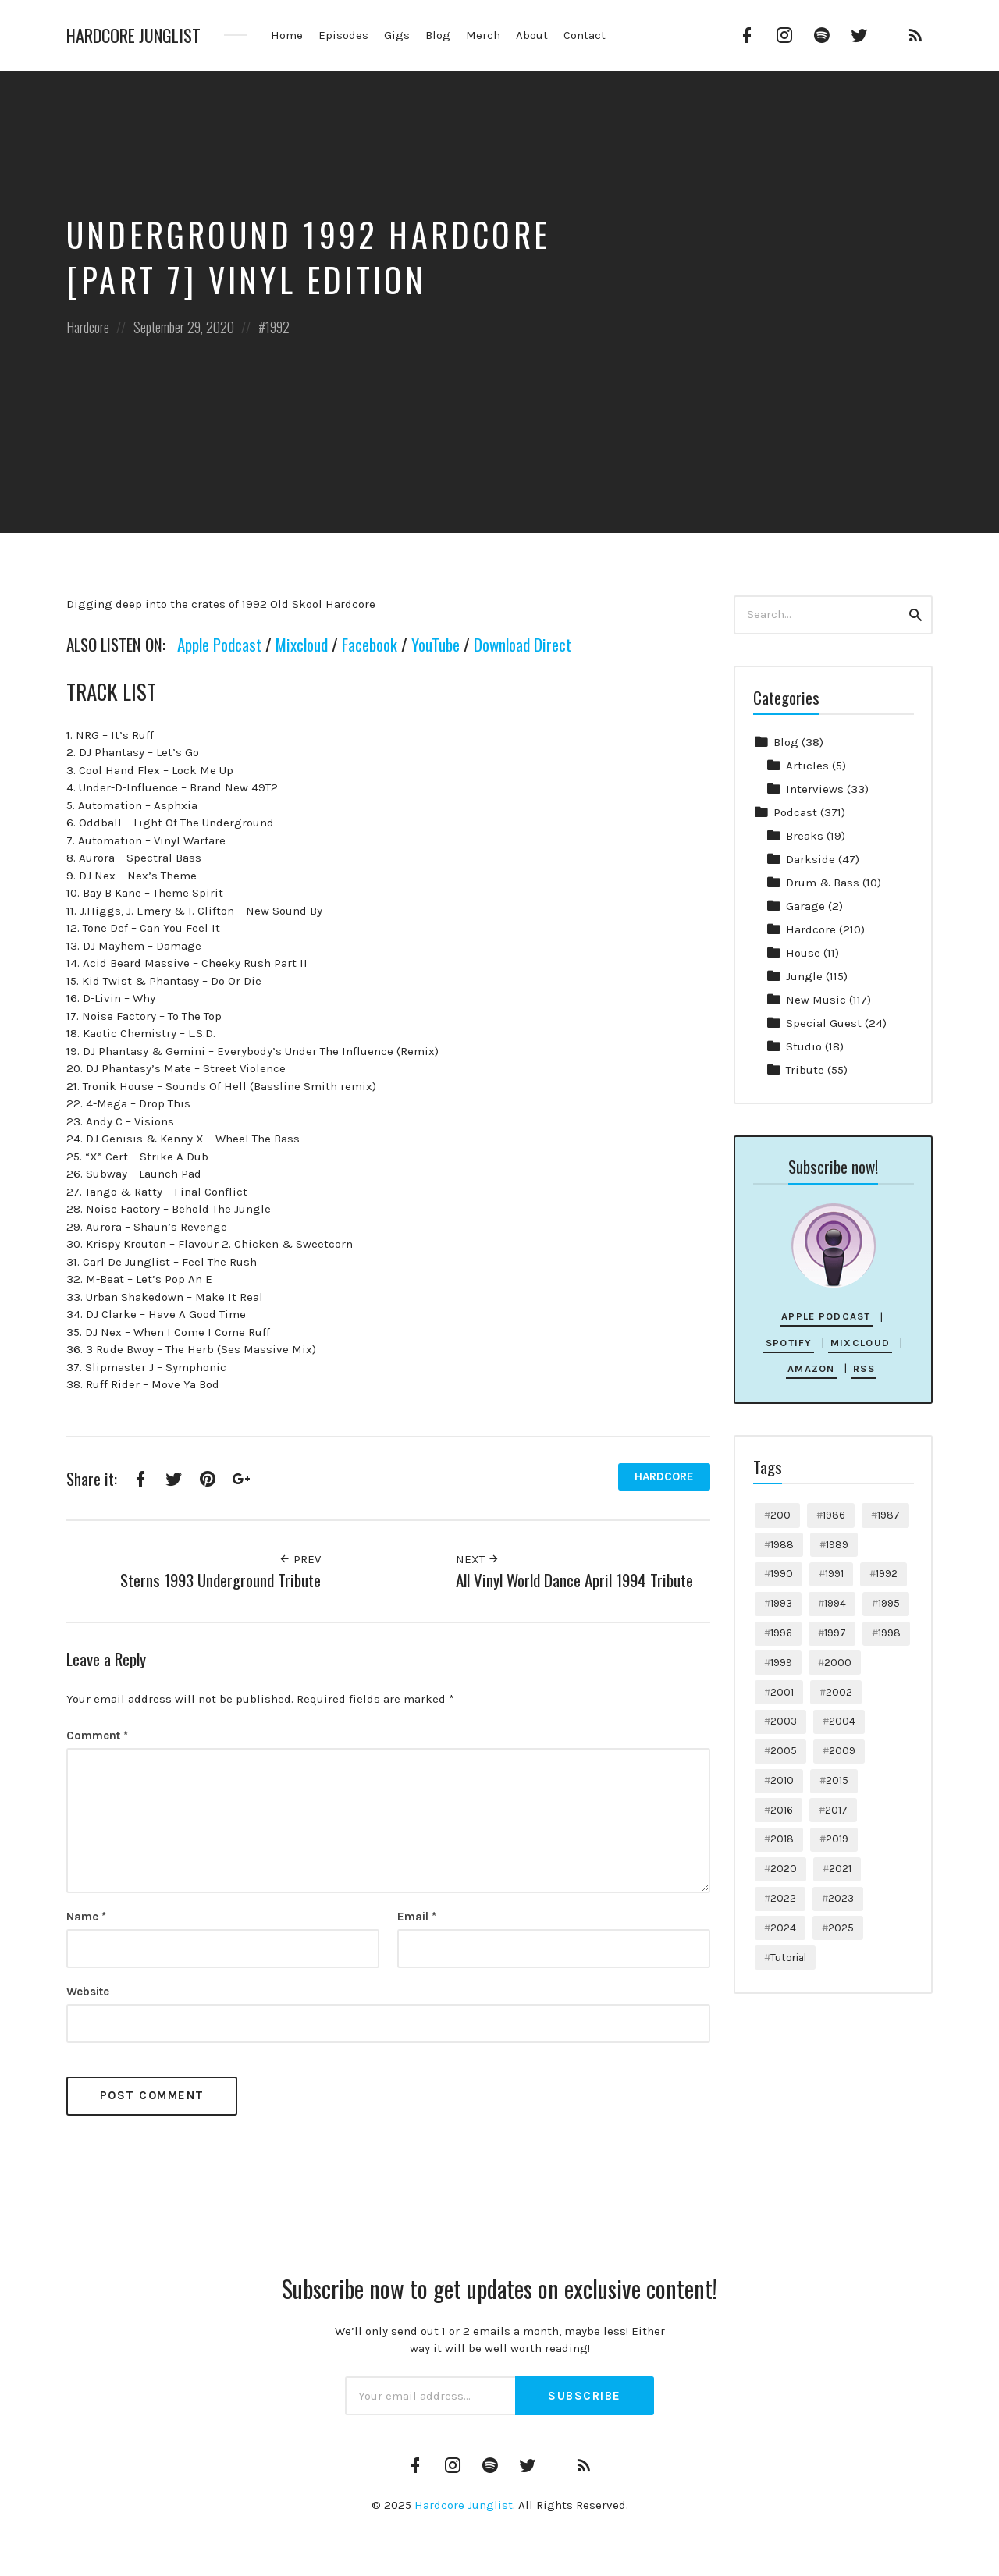 The height and width of the screenshot is (2576, 999). Describe the element at coordinates (437, 35) in the screenshot. I see `Blog` at that location.